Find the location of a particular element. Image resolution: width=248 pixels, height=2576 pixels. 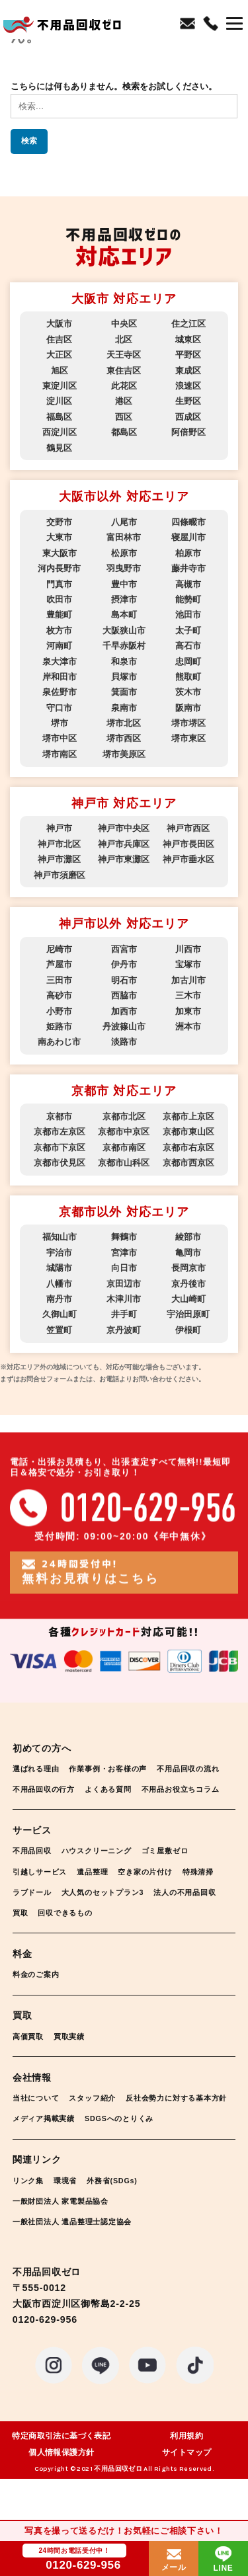

反社会勢力に対する基本方針 is located at coordinates (72, 2139).